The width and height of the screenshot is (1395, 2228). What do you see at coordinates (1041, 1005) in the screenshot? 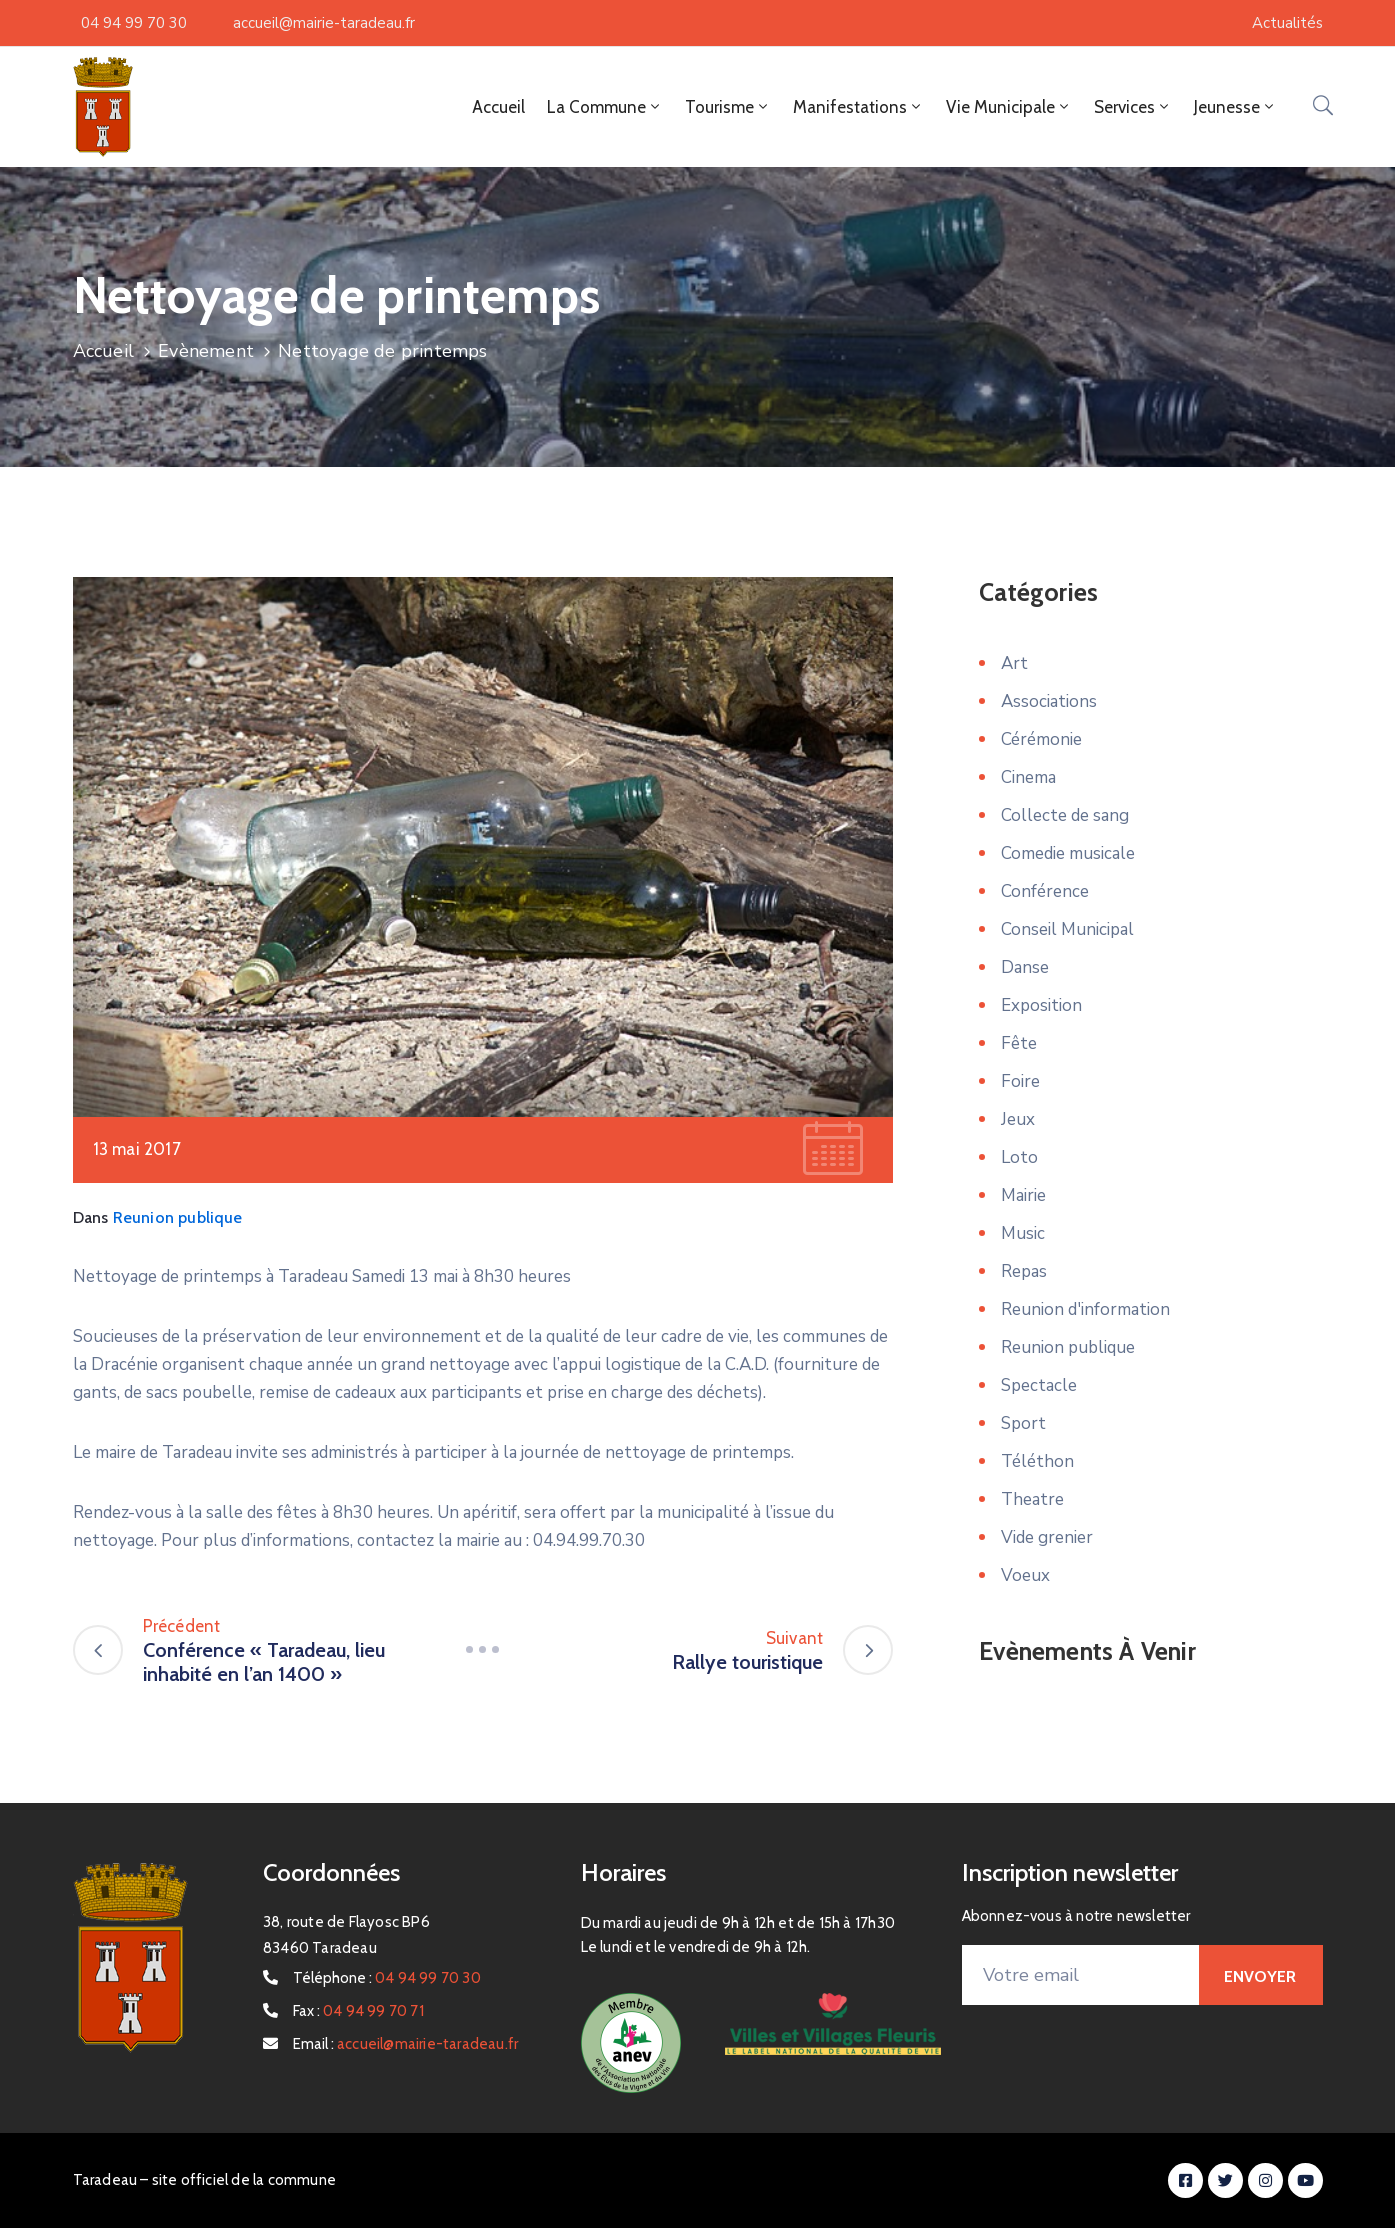
I see `Exposition` at bounding box center [1041, 1005].